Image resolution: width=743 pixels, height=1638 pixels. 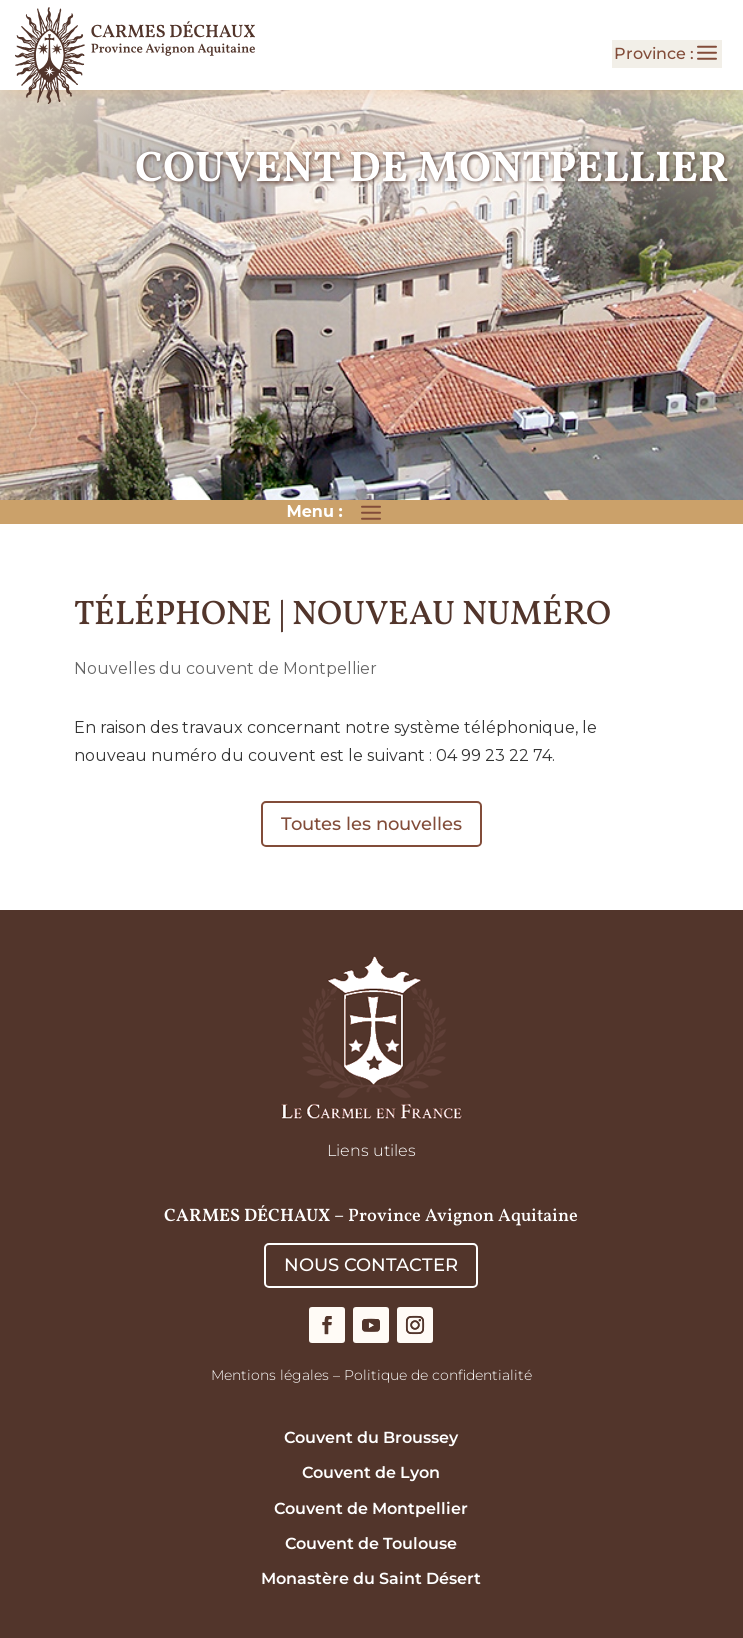 I want to click on Couvent du Broussey, so click(x=371, y=1437).